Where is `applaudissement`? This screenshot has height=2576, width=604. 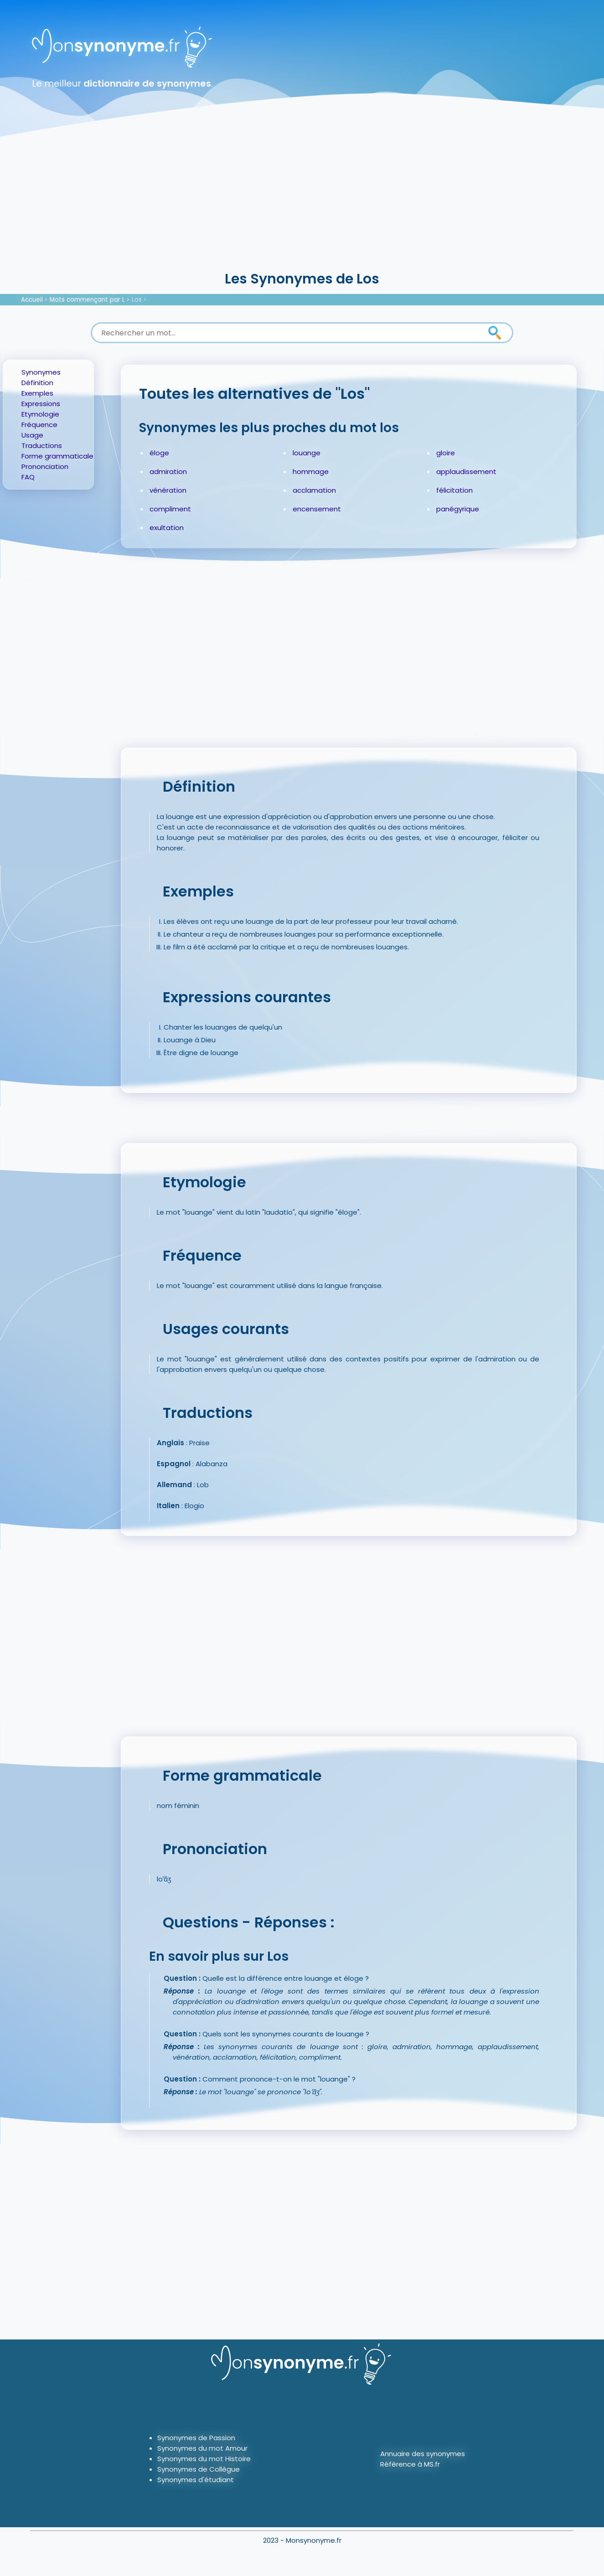 applaudissement is located at coordinates (466, 471).